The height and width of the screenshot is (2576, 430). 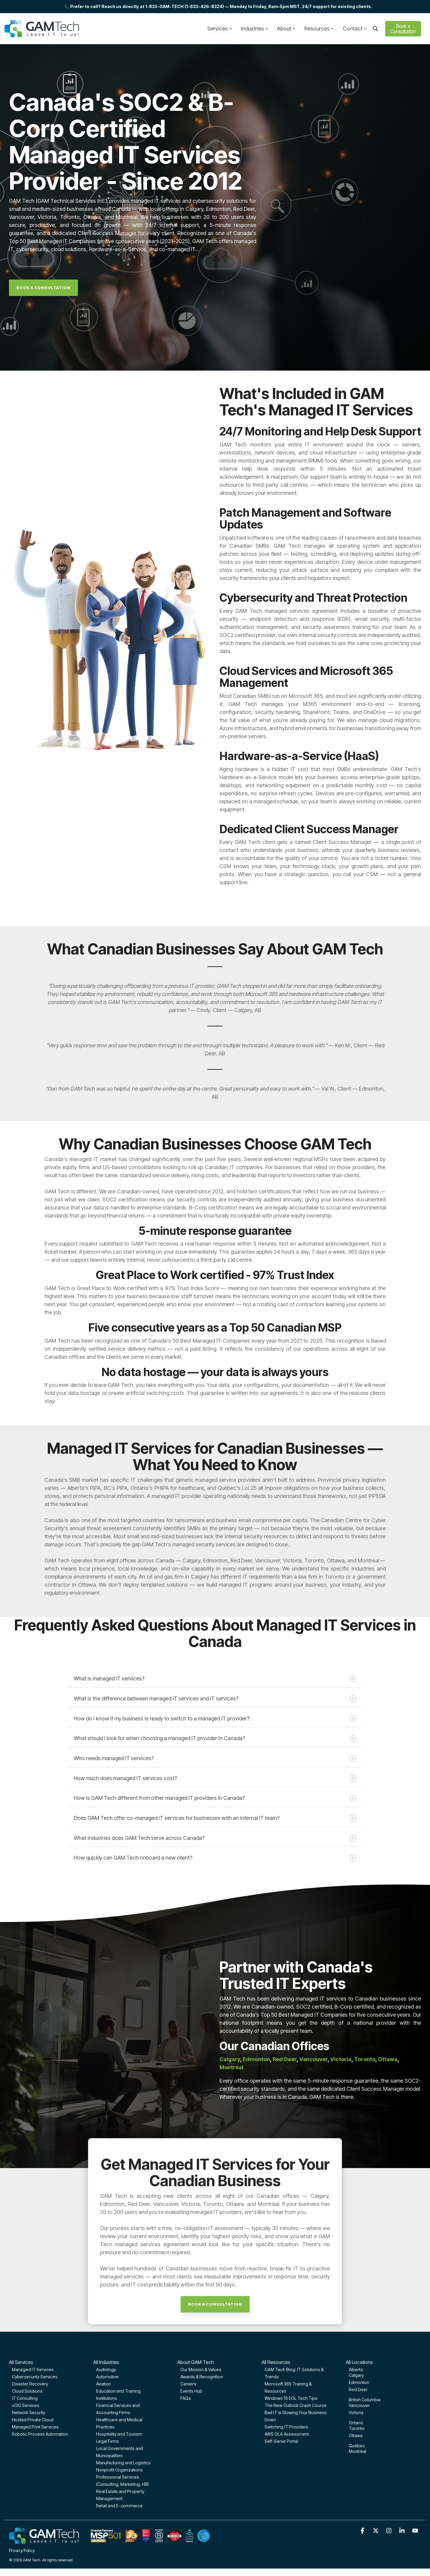 I want to click on British Columbia [menuitem], so click(x=364, y=2399).